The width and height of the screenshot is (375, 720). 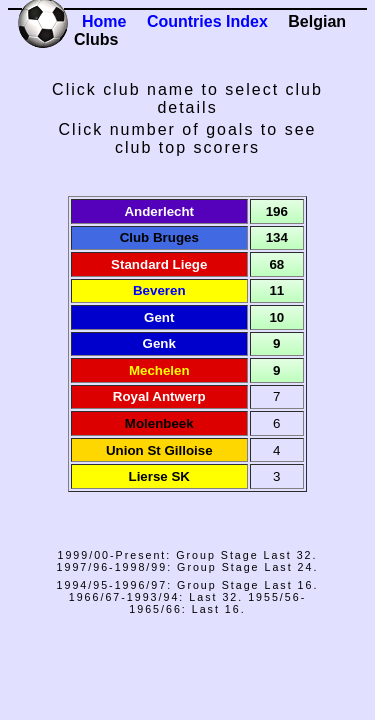 What do you see at coordinates (160, 476) in the screenshot?
I see `Lierse SK` at bounding box center [160, 476].